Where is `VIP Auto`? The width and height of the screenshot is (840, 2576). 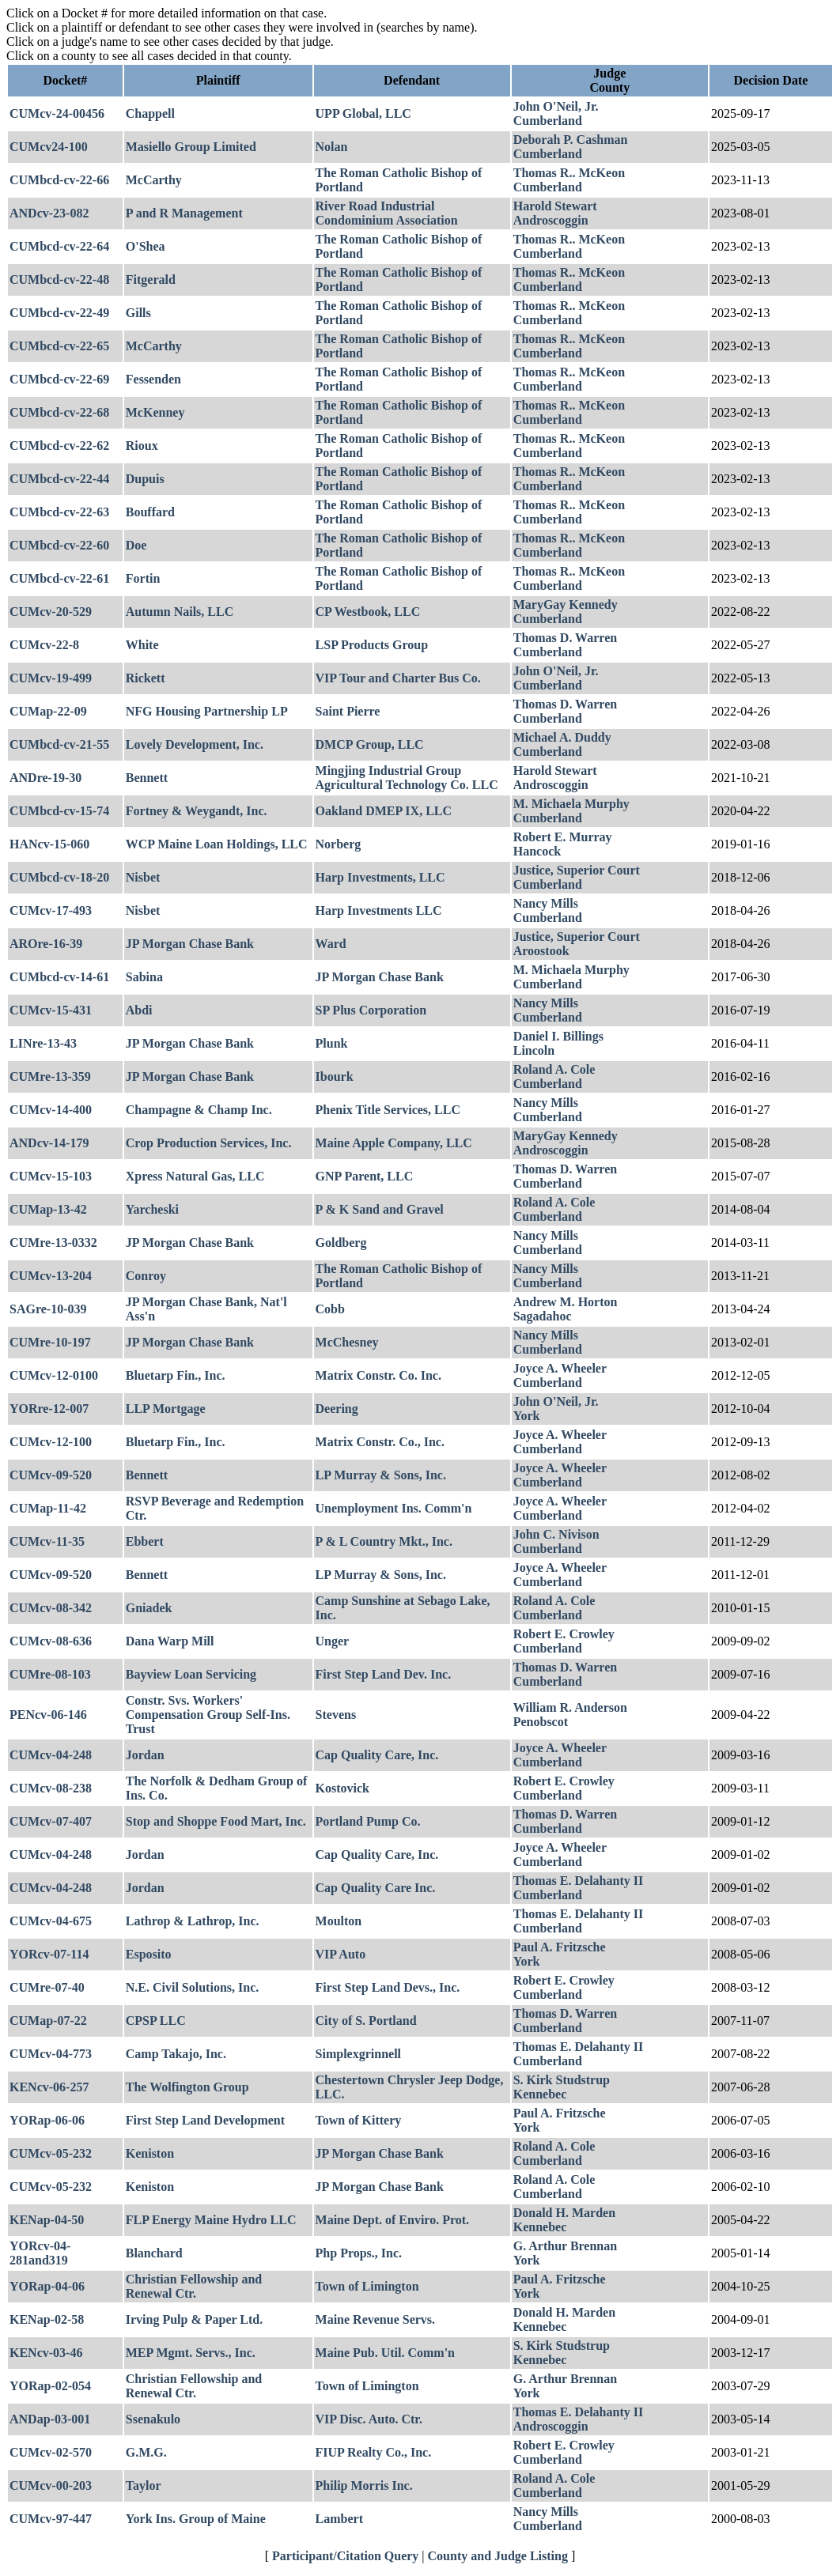 VIP Auto is located at coordinates (341, 1954).